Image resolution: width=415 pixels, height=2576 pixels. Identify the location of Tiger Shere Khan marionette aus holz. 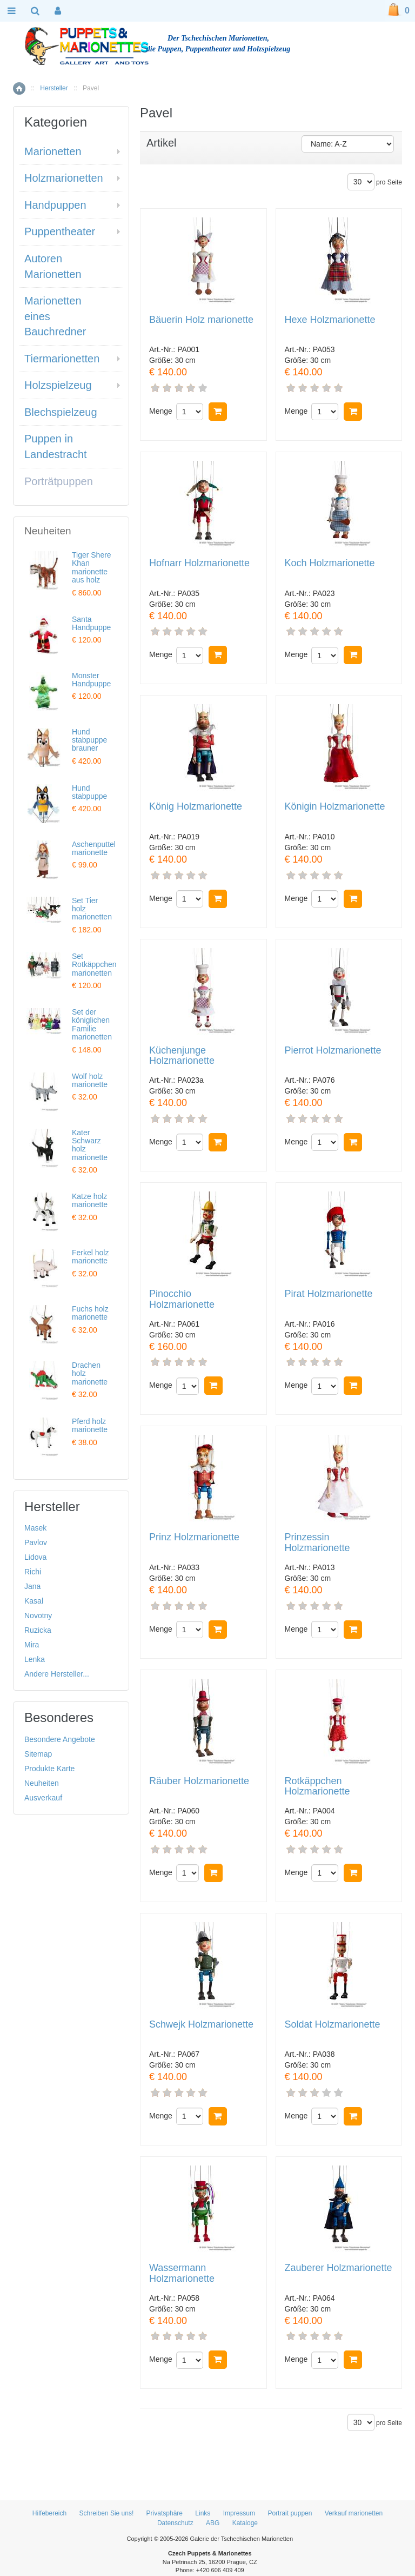
(91, 567).